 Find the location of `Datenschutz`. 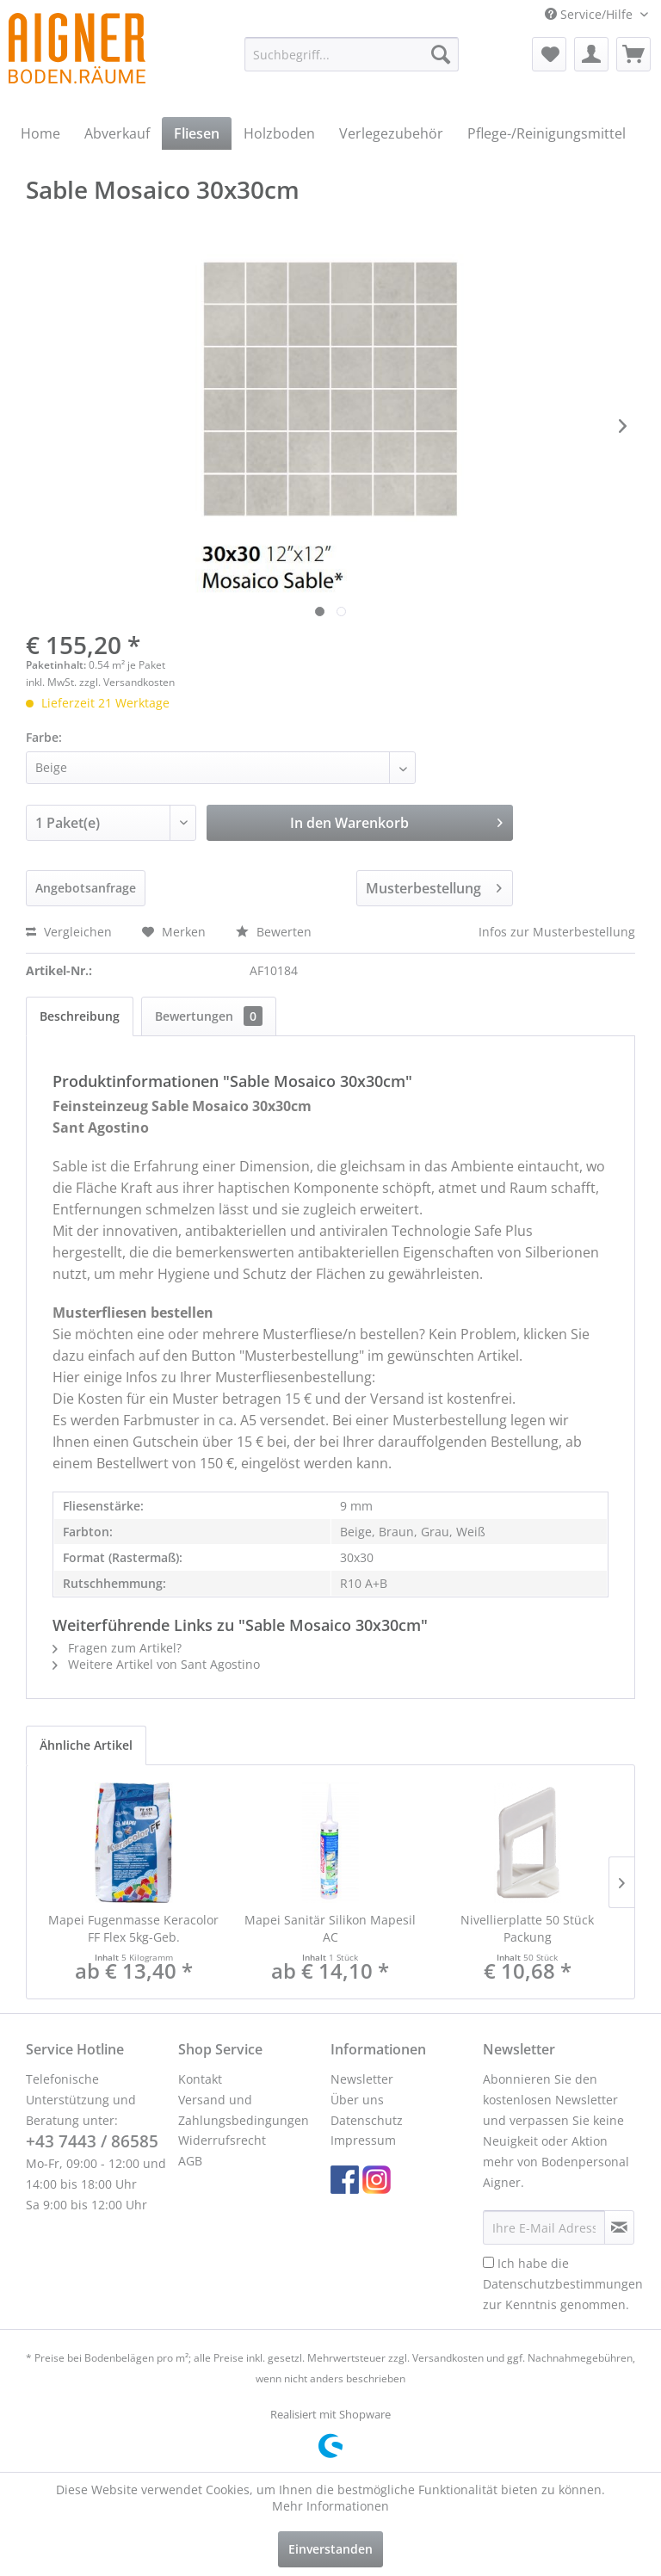

Datenschutz is located at coordinates (366, 2120).